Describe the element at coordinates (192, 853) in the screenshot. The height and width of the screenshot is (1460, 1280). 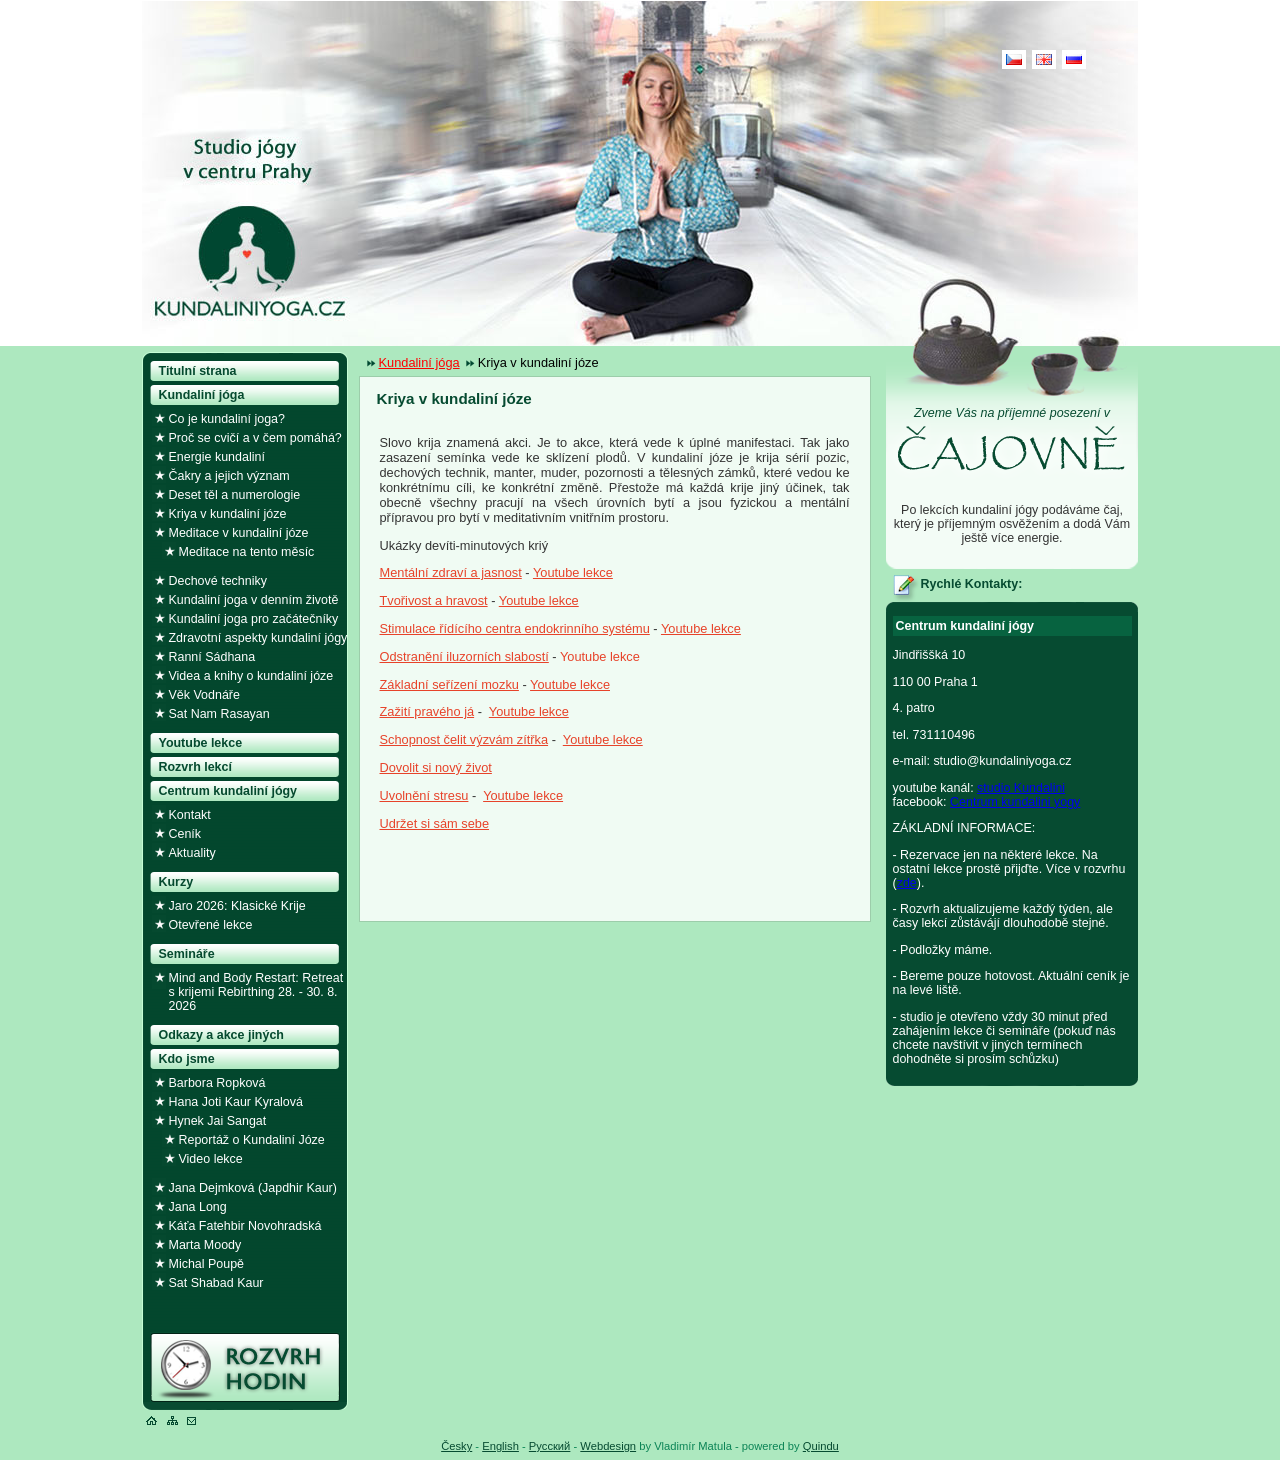
I see `Aktuality` at that location.